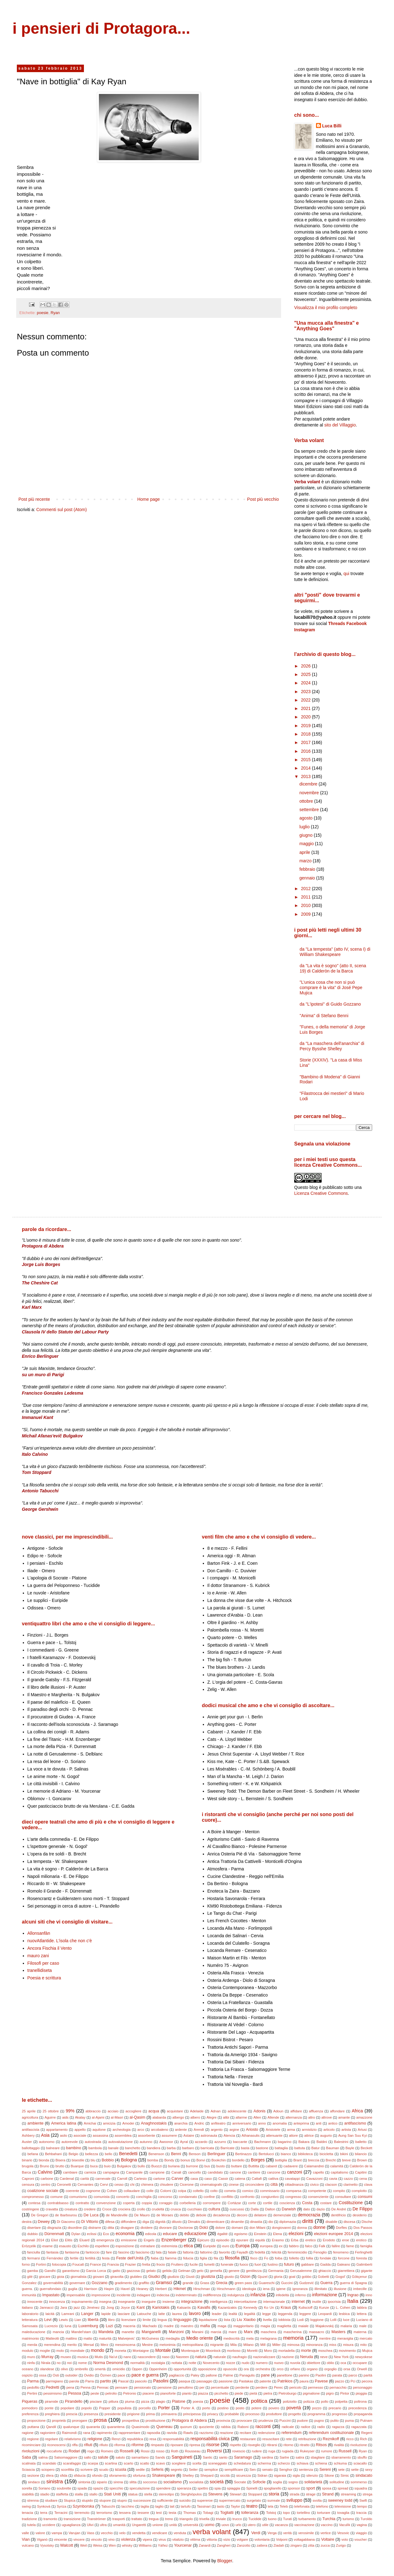 The image size is (394, 2576). What do you see at coordinates (89, 2375) in the screenshot?
I see `Ovidio` at bounding box center [89, 2375].